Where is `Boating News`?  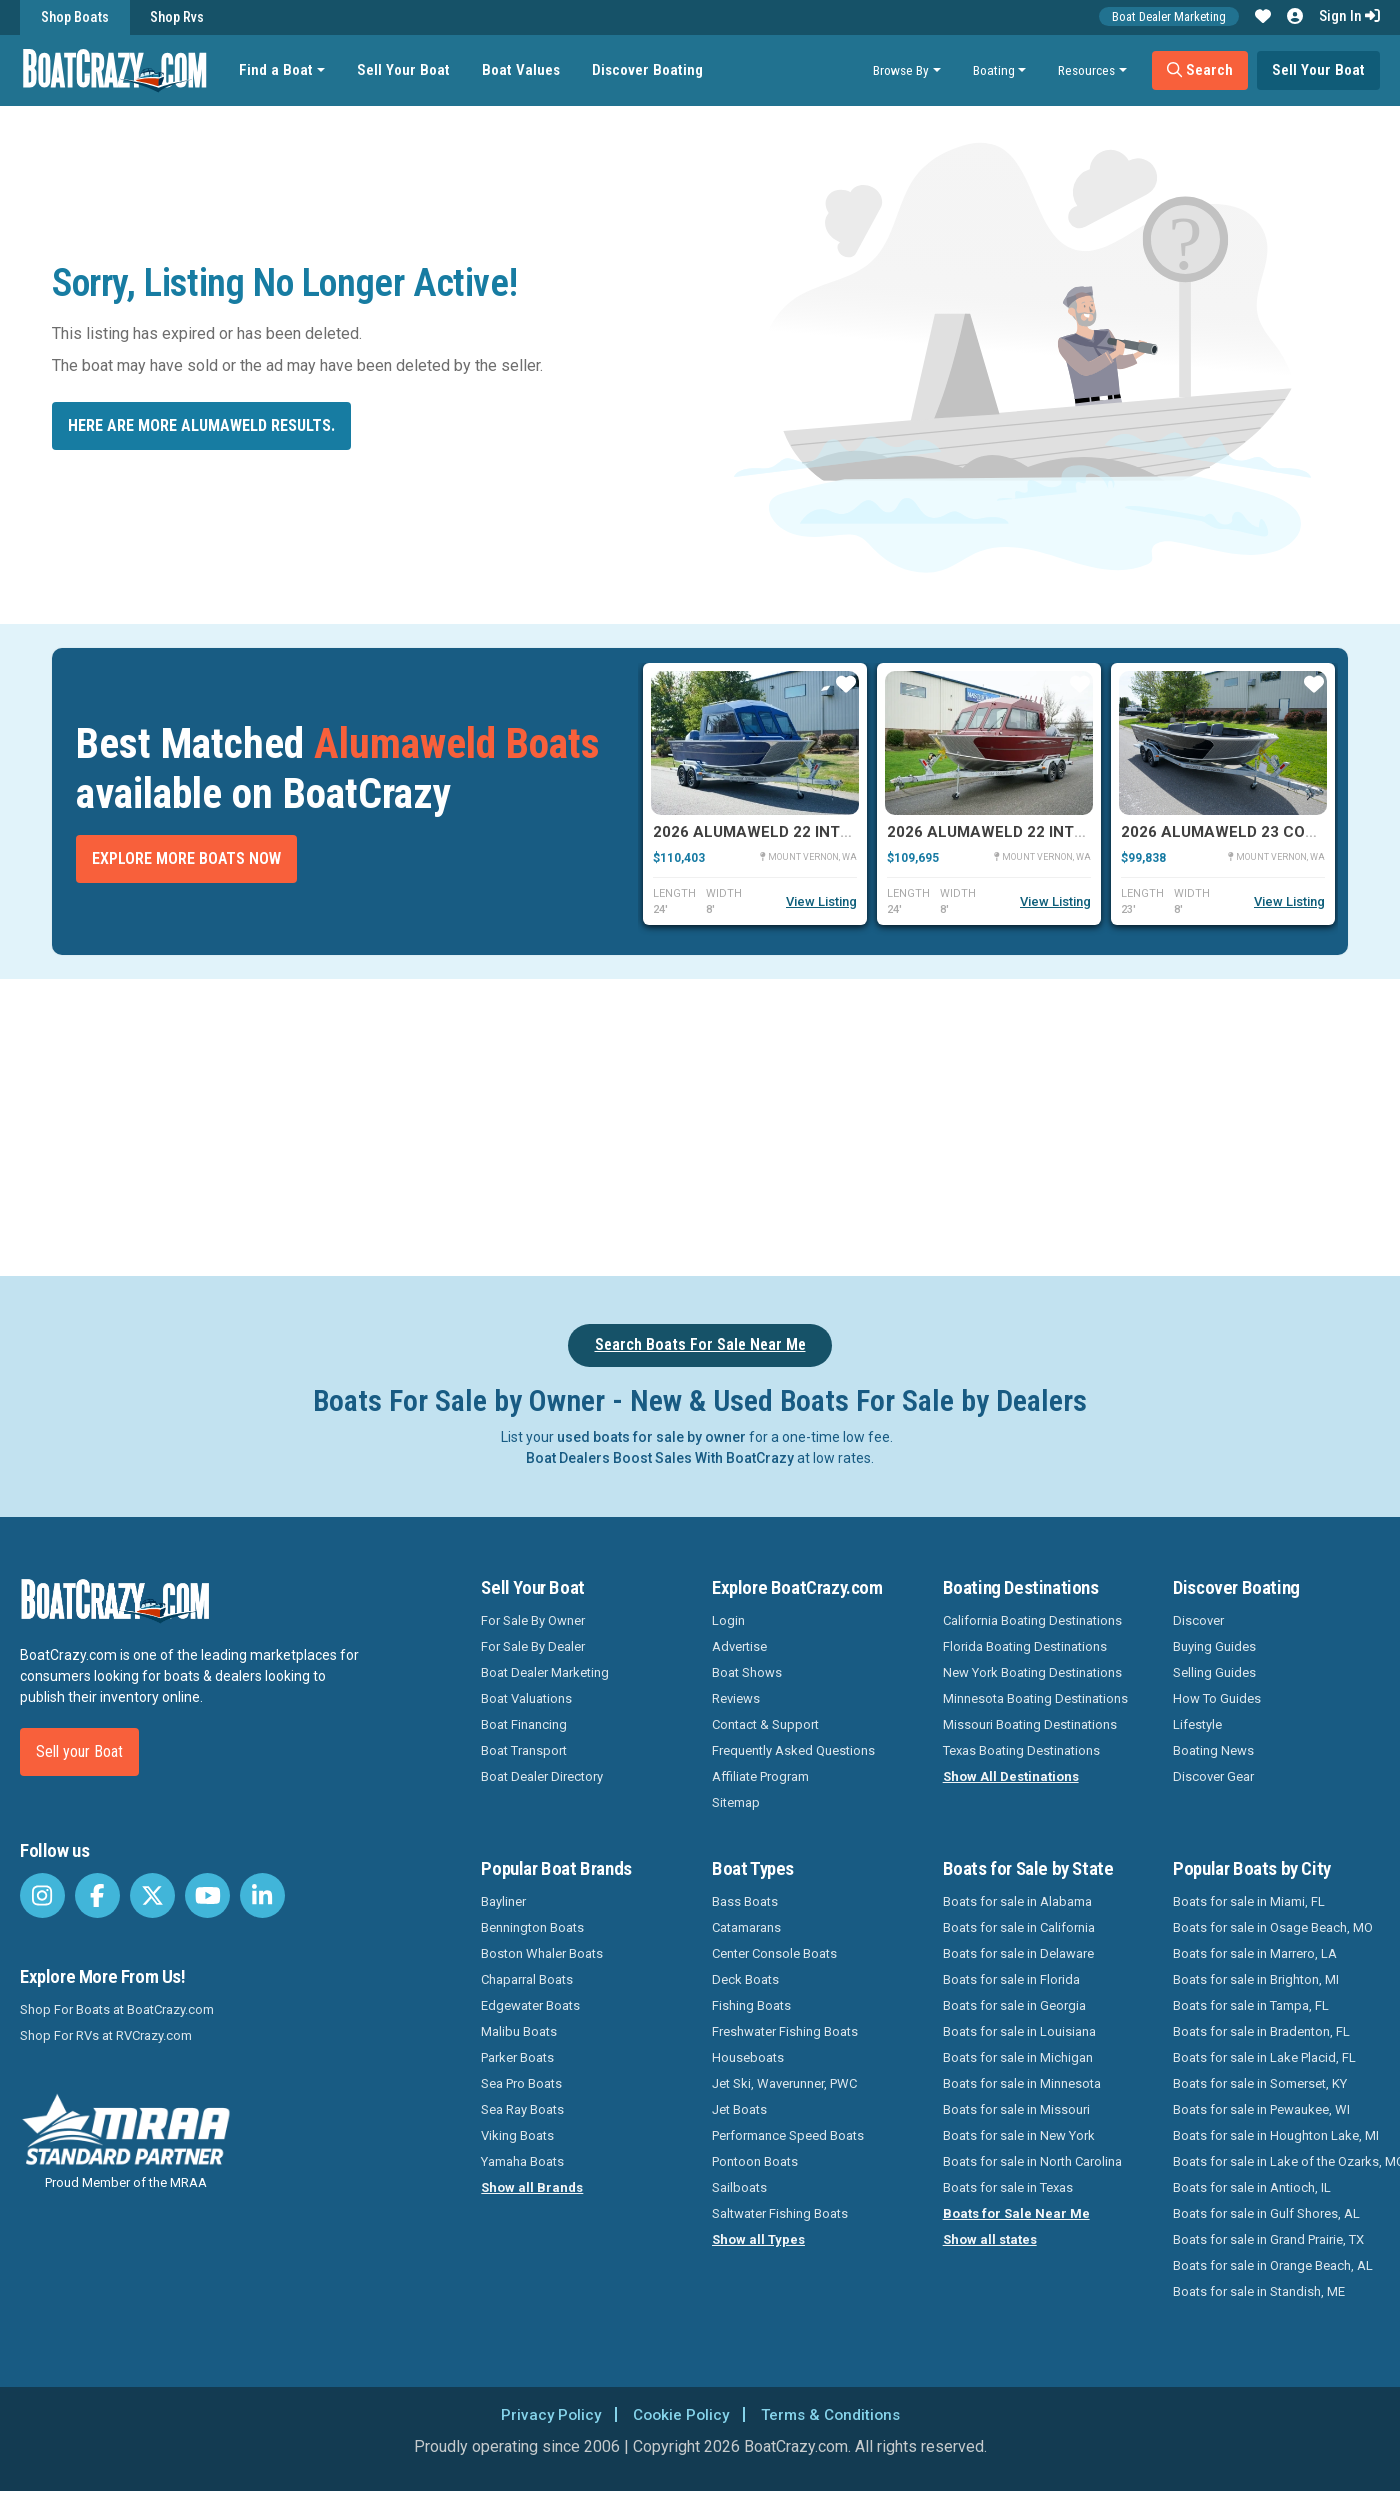
Boating News is located at coordinates (1213, 1750).